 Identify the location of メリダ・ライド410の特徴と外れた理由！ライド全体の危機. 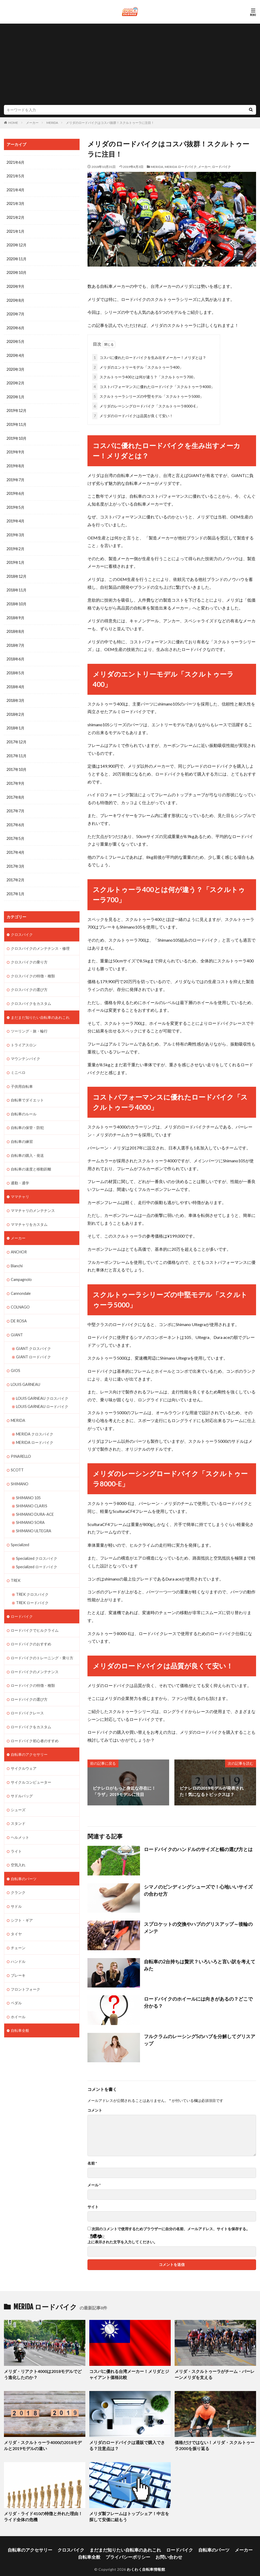
(44, 2512).